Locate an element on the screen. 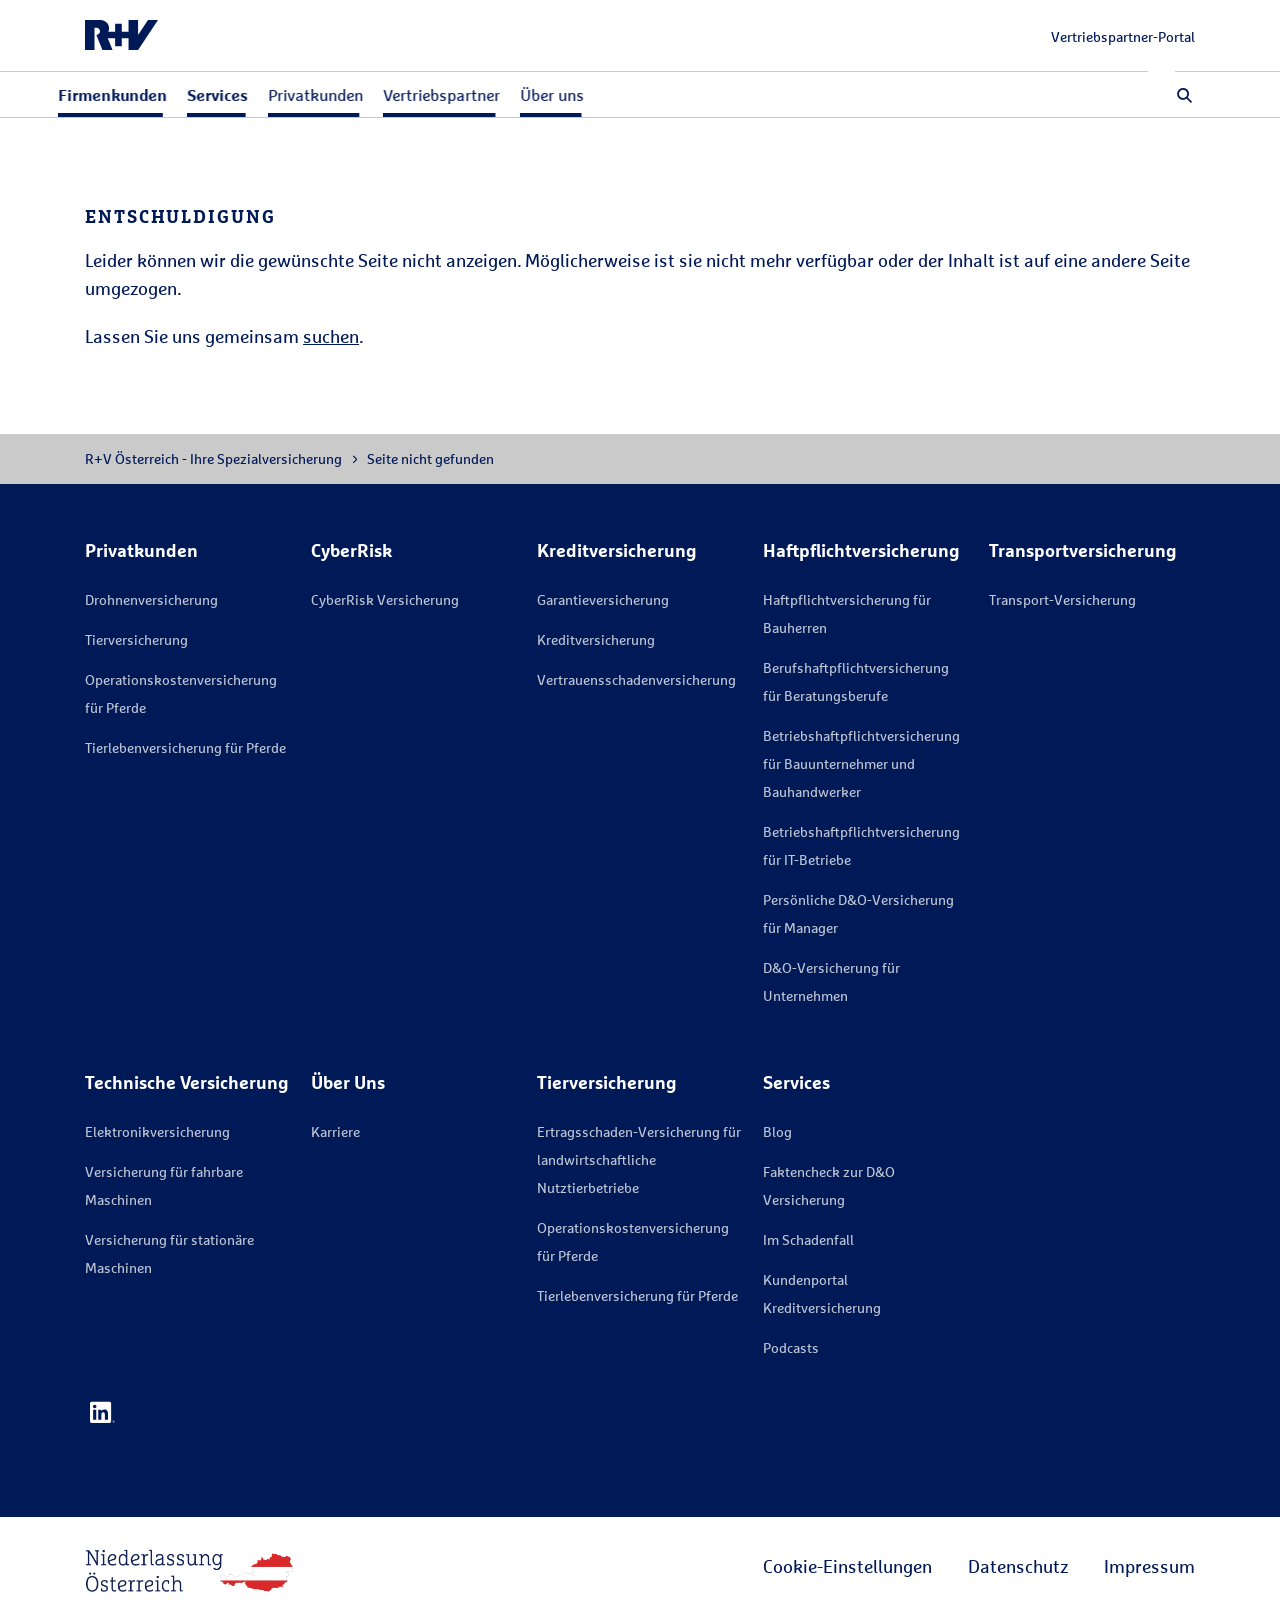  Tierversicherung is located at coordinates (136, 639).